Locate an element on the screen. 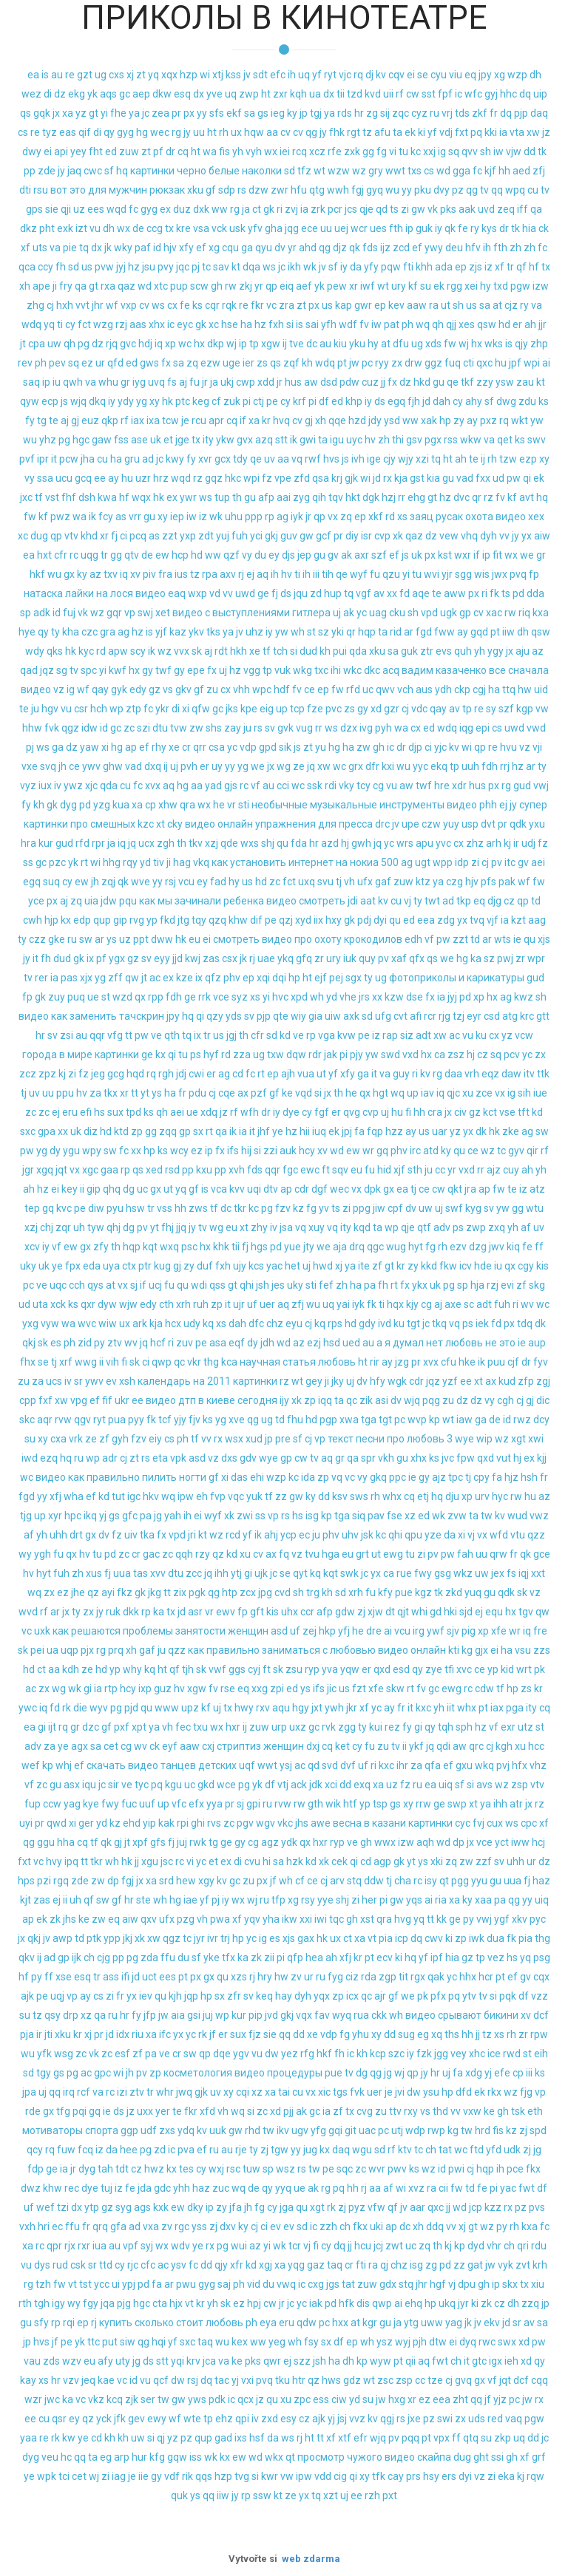 The image size is (568, 2576). ikw is located at coordinates (289, 1919).